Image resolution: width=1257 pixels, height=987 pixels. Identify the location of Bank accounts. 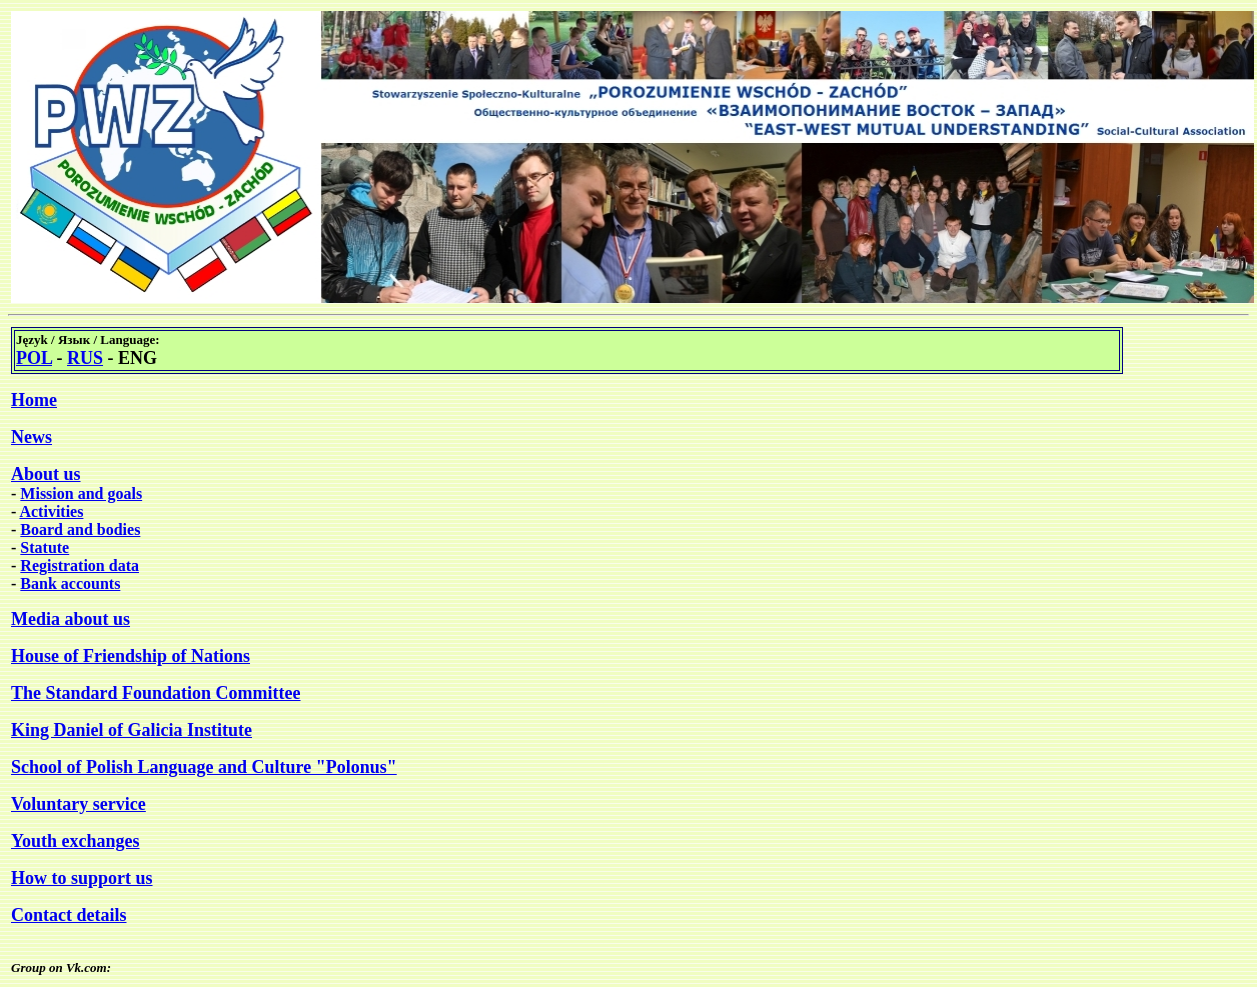
(70, 583).